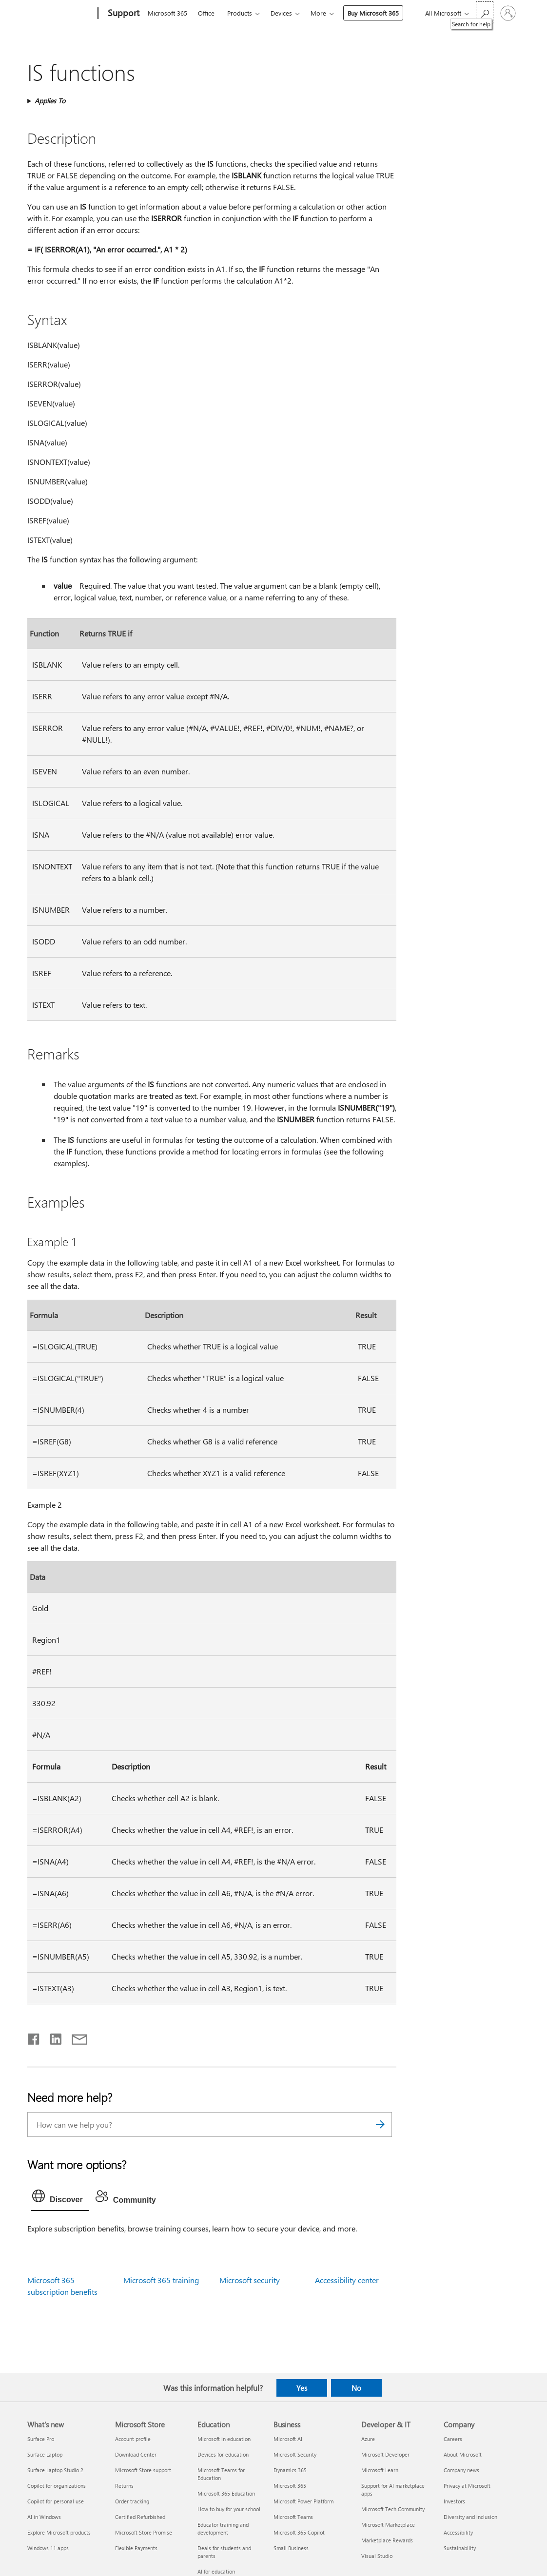 This screenshot has height=2576, width=547. What do you see at coordinates (55, 2501) in the screenshot?
I see `Copilot for personal use [Copilot for personal use What's new]` at bounding box center [55, 2501].